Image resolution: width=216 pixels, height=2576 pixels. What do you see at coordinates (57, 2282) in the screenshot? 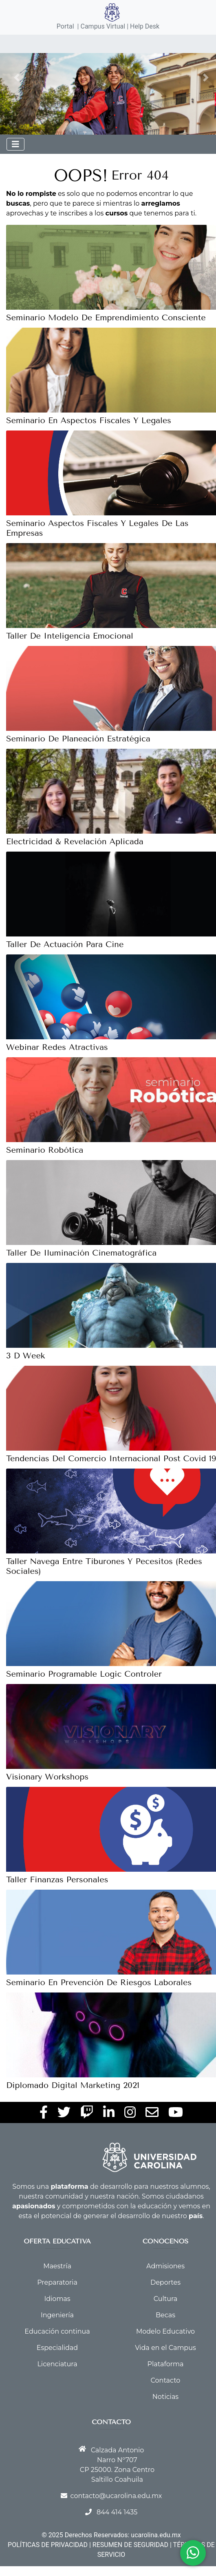
I see `Preparatoria` at bounding box center [57, 2282].